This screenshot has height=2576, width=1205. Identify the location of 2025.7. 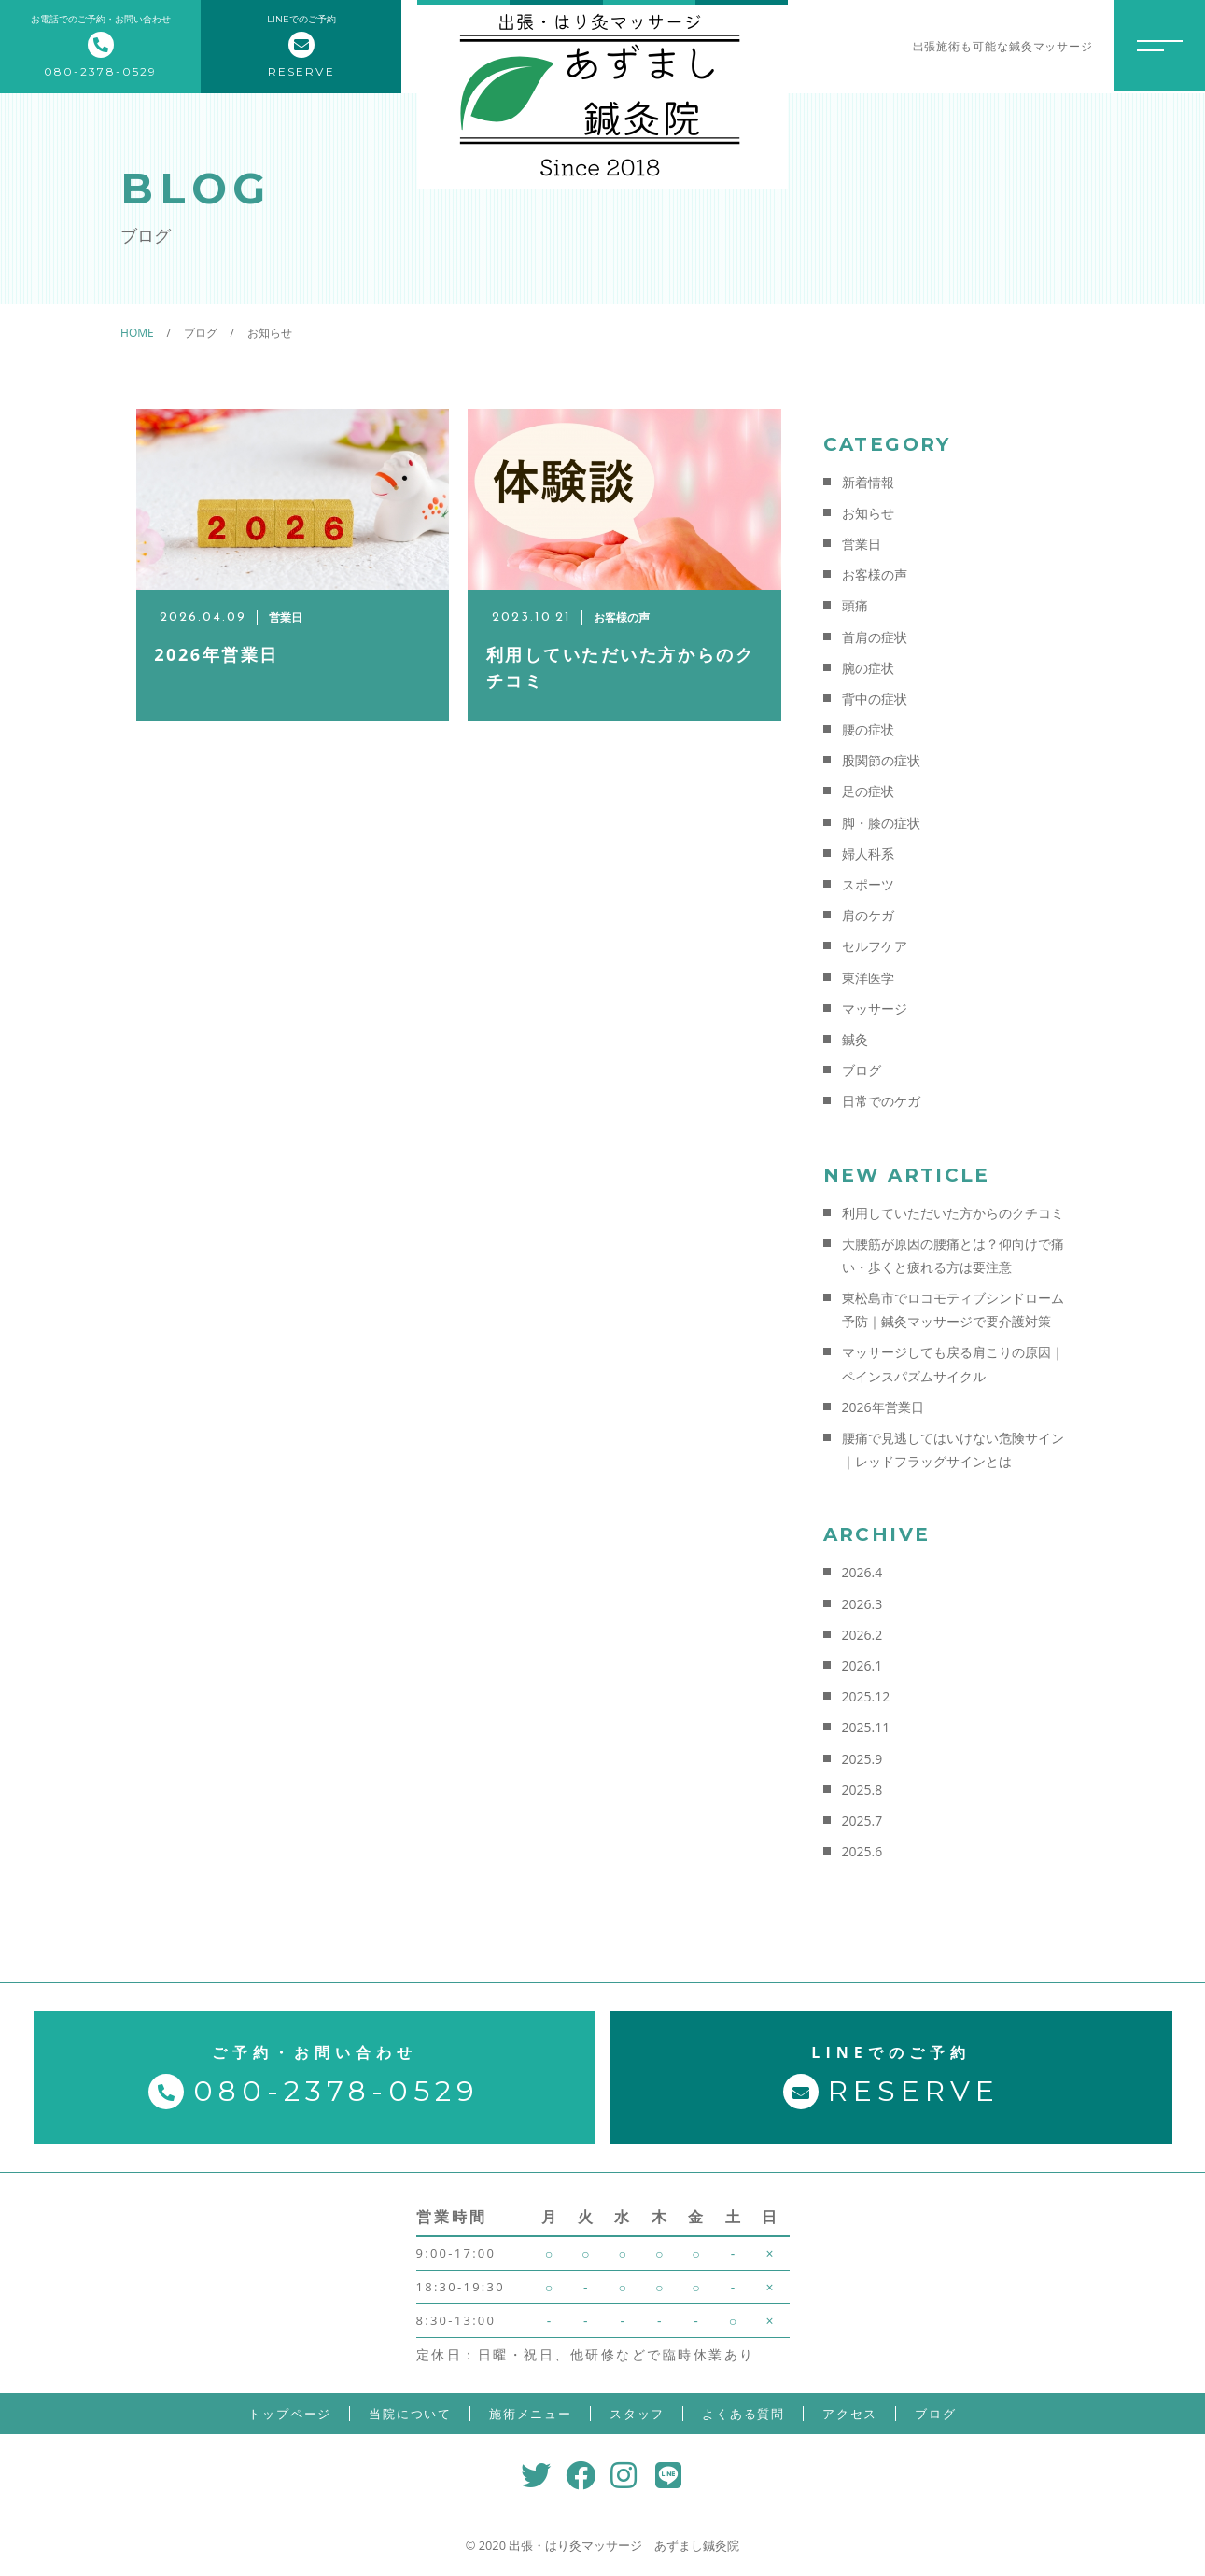
(862, 1820).